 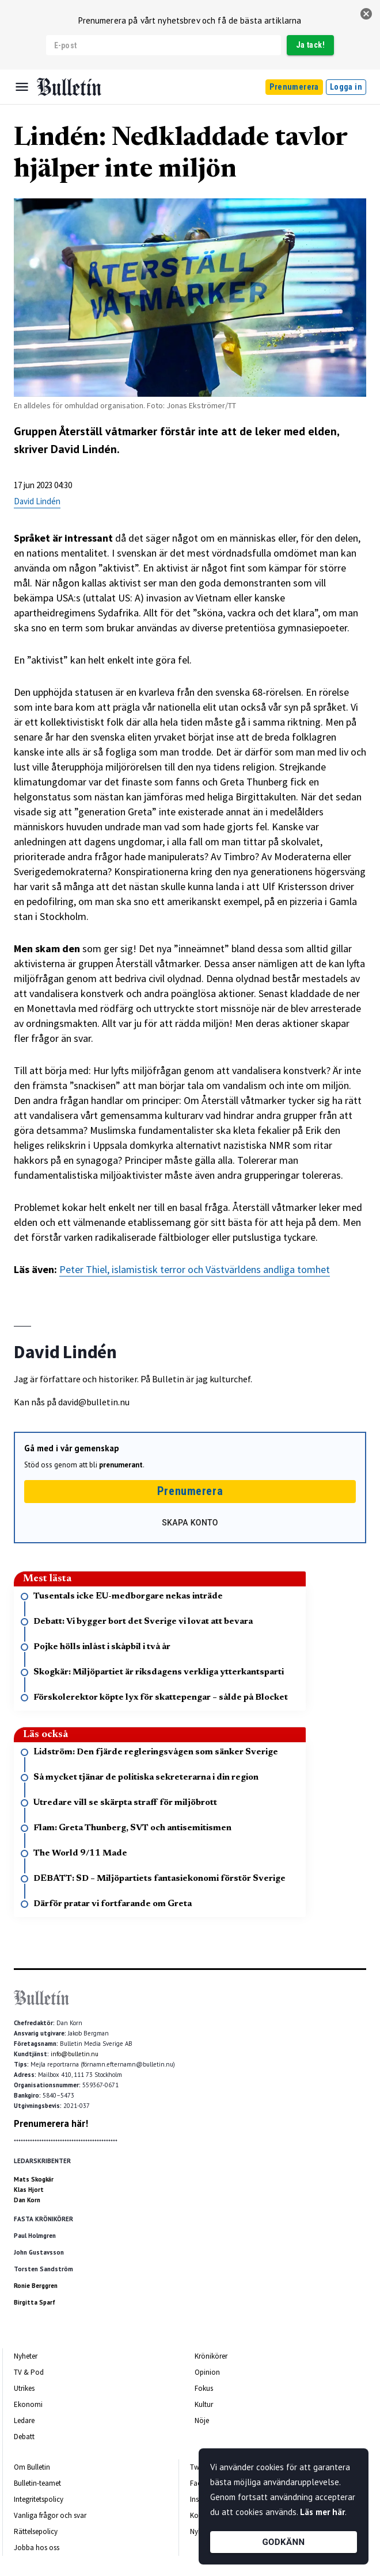 What do you see at coordinates (121, 1465) in the screenshot?
I see `prenumerant` at bounding box center [121, 1465].